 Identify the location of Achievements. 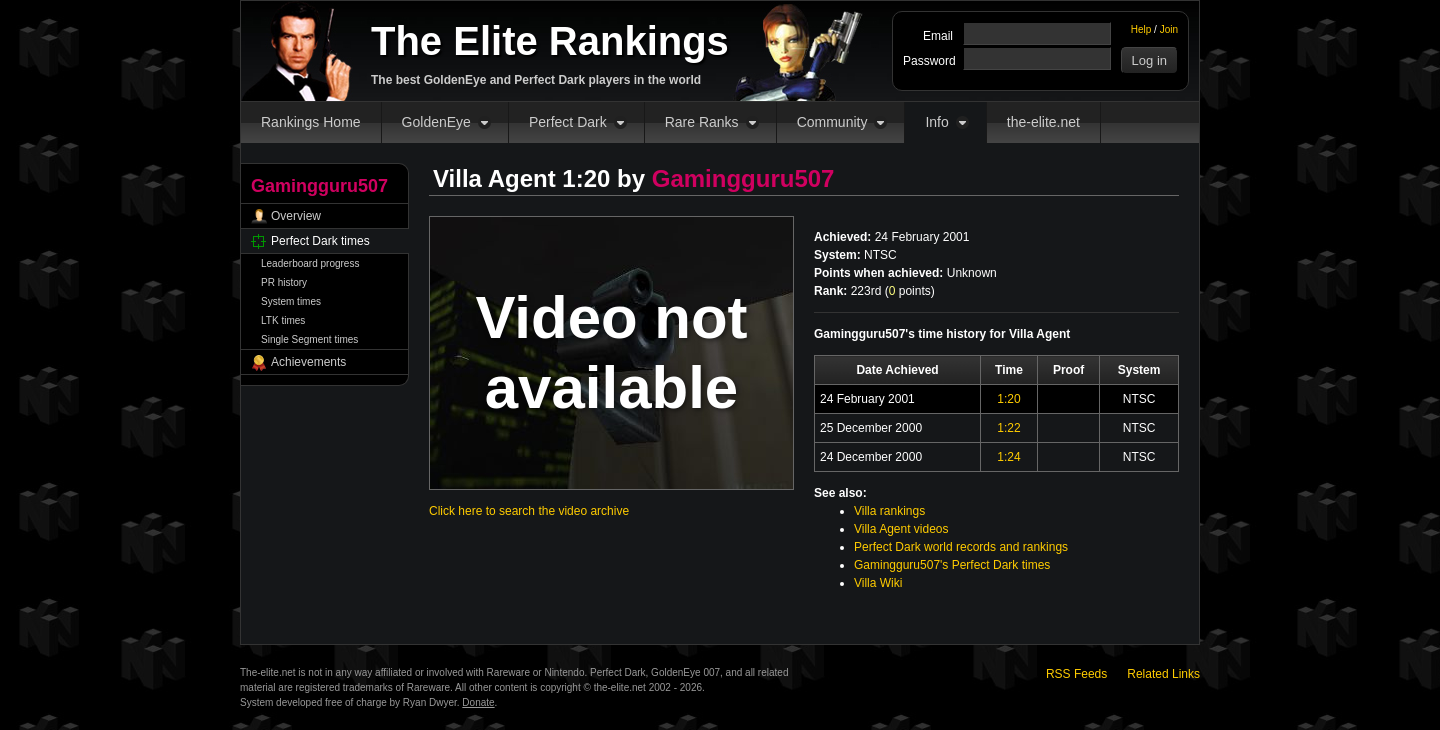
(308, 362).